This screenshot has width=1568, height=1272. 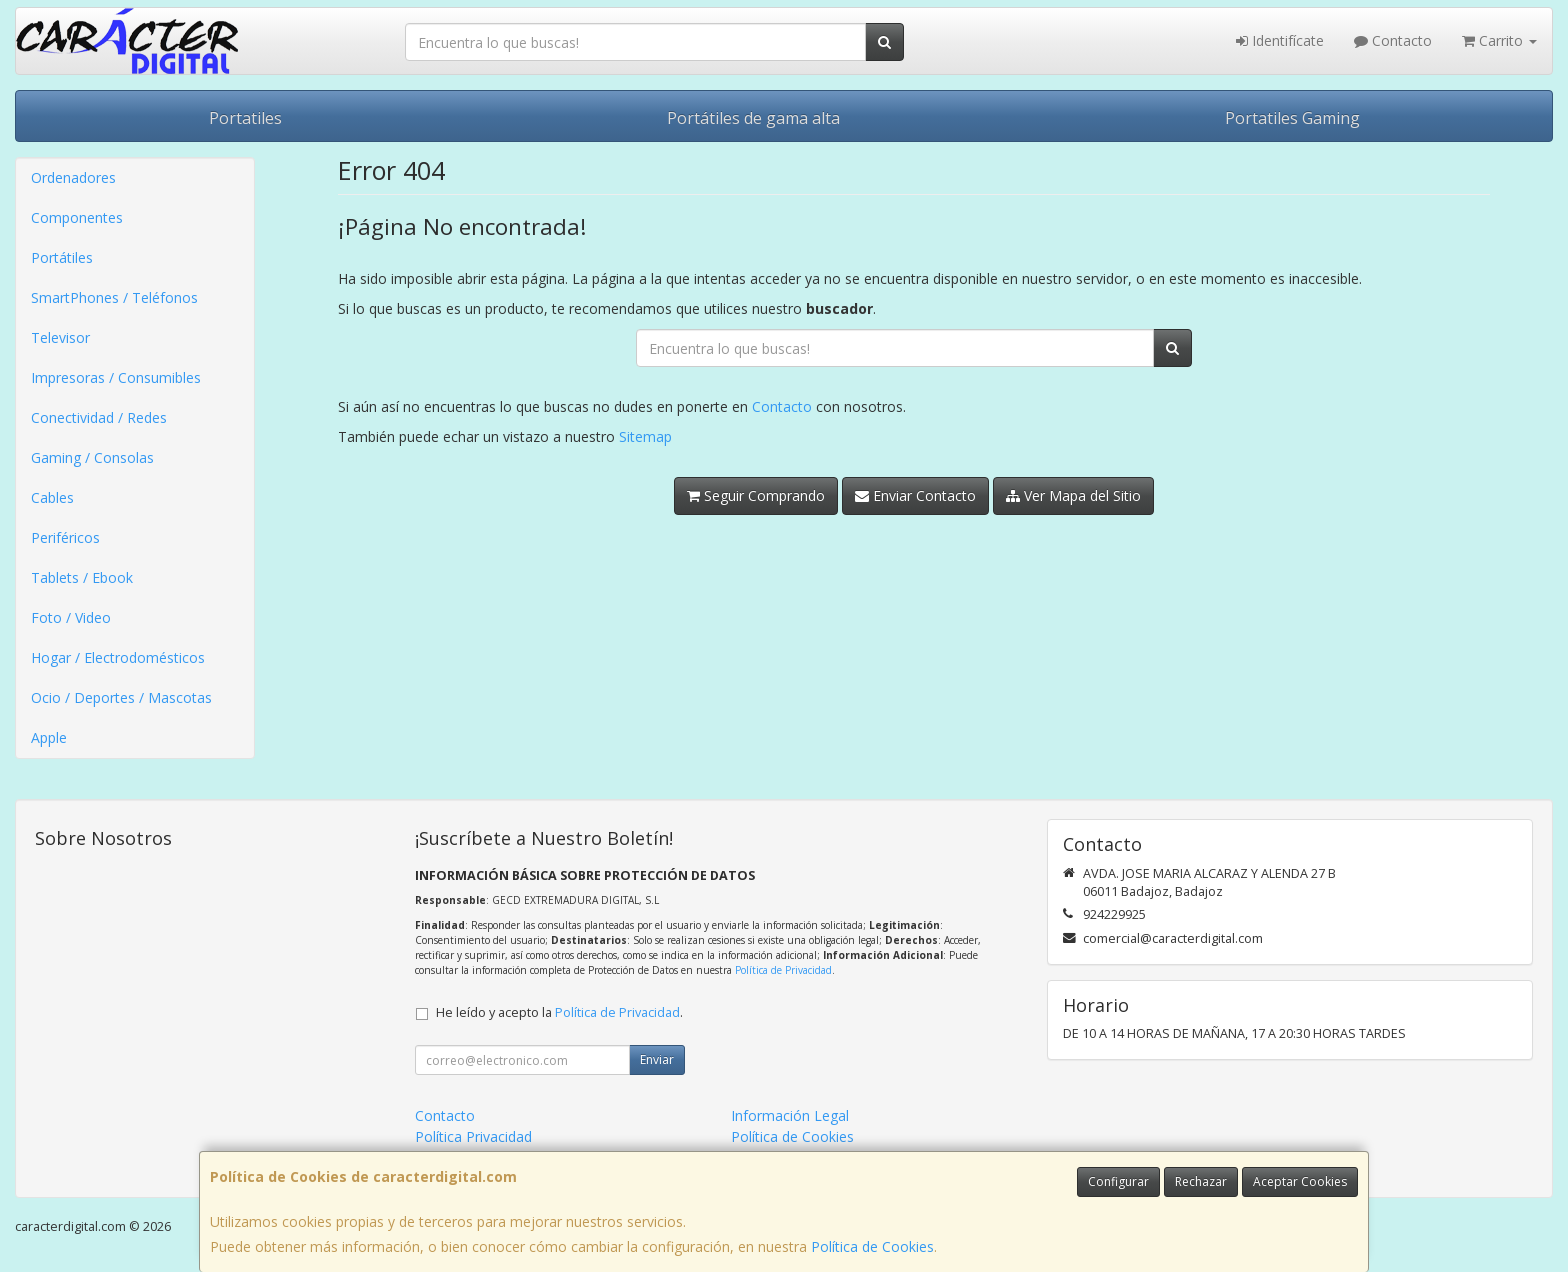 What do you see at coordinates (92, 457) in the screenshot?
I see `Gaming / Consolas` at bounding box center [92, 457].